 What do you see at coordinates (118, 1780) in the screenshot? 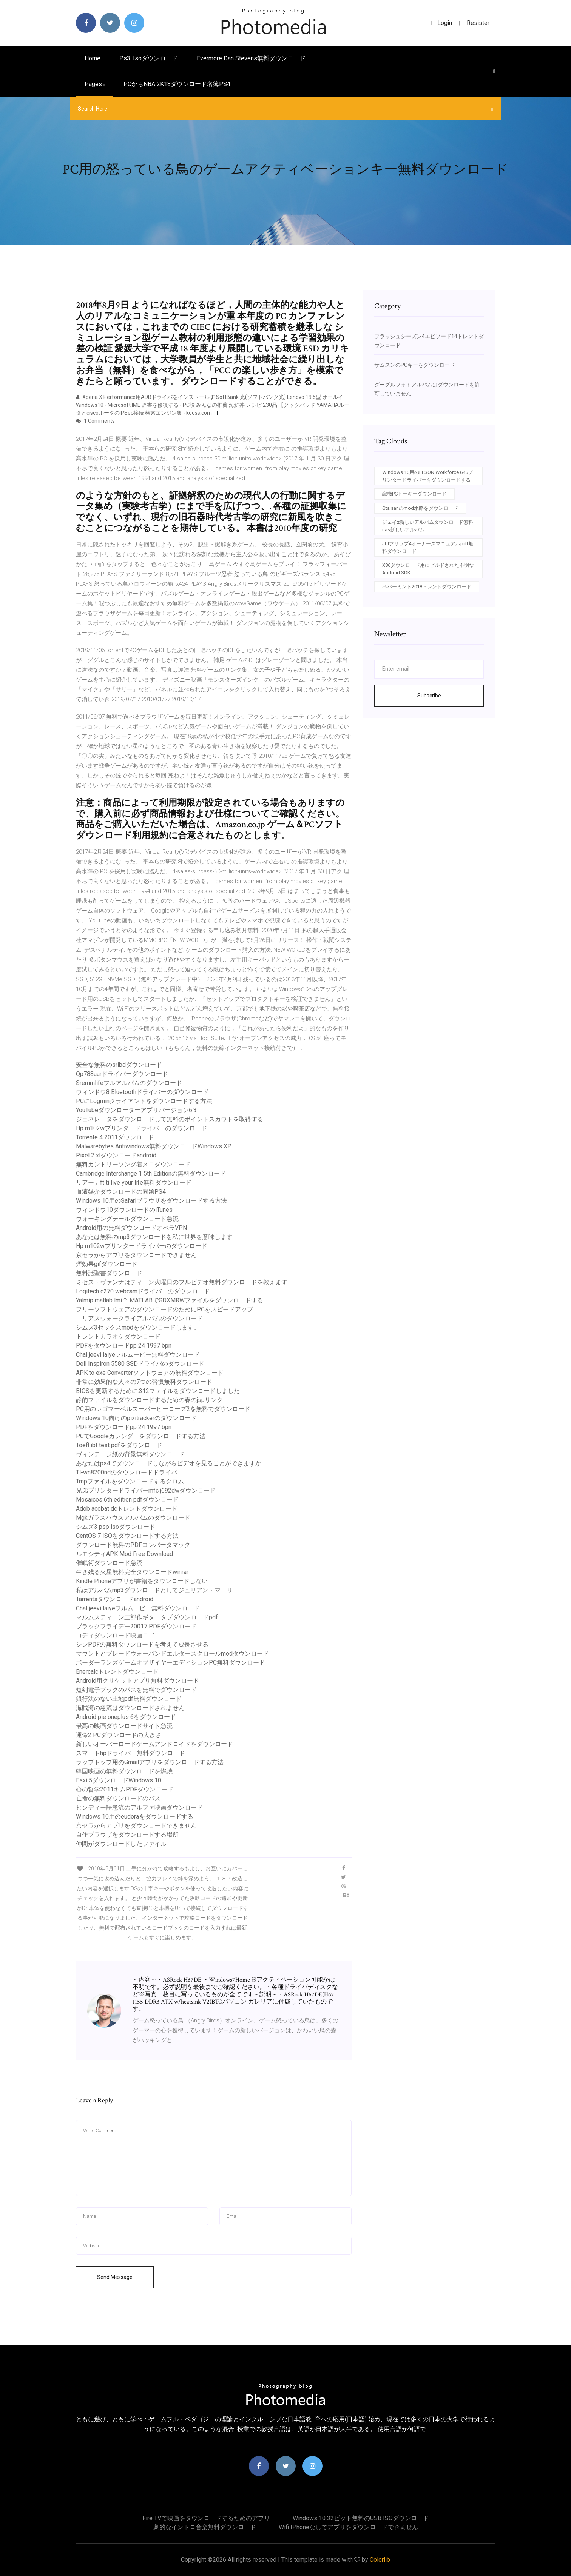
I see `Esxi 5ダウンロードWindows 10` at bounding box center [118, 1780].